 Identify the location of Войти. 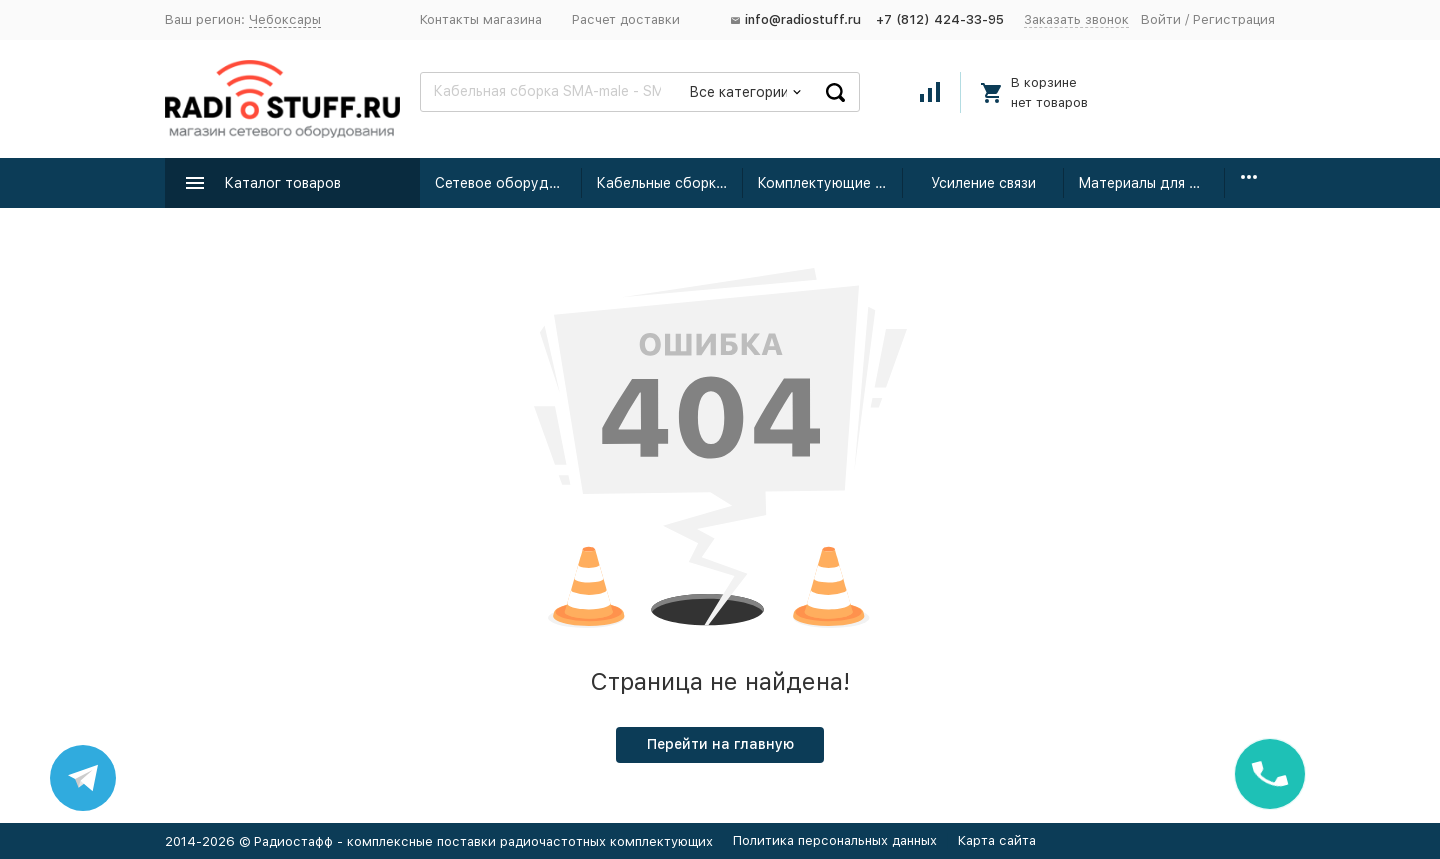
(1161, 19).